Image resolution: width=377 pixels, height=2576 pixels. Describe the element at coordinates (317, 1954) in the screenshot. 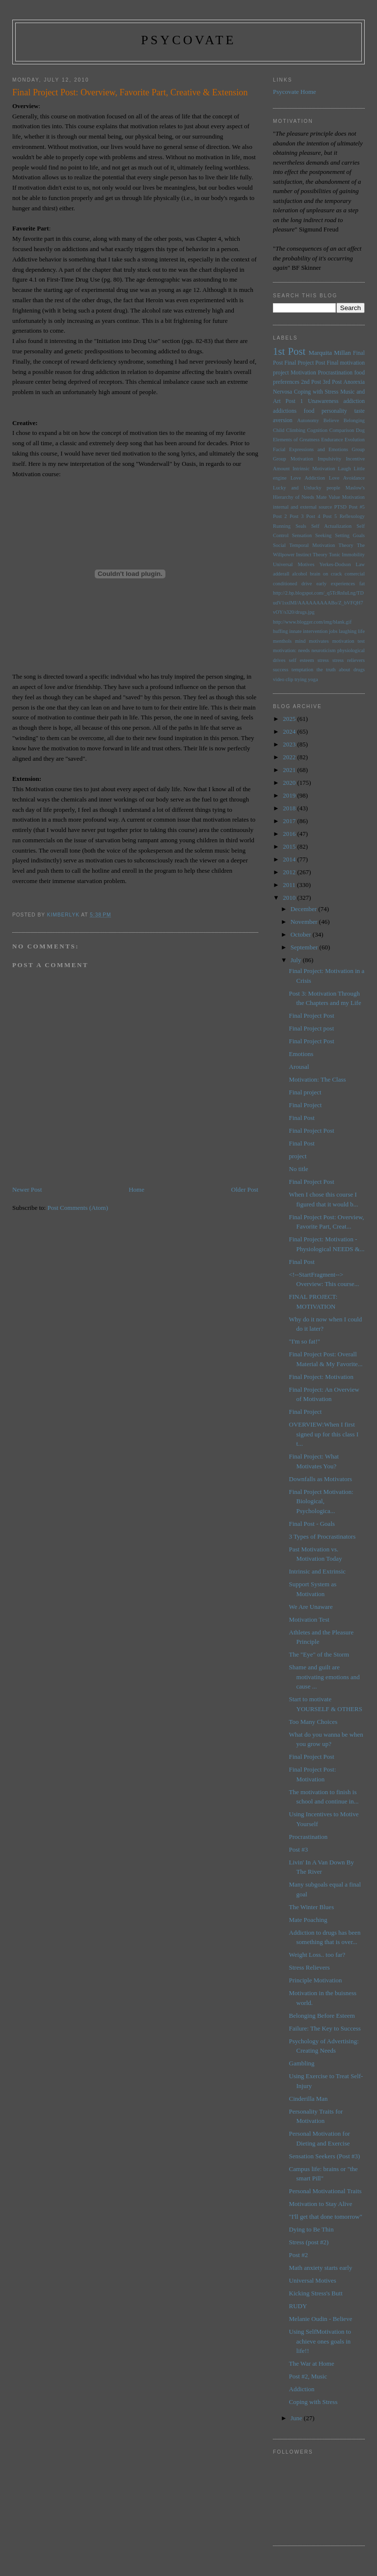

I see `Weight Loss.. too far?` at that location.